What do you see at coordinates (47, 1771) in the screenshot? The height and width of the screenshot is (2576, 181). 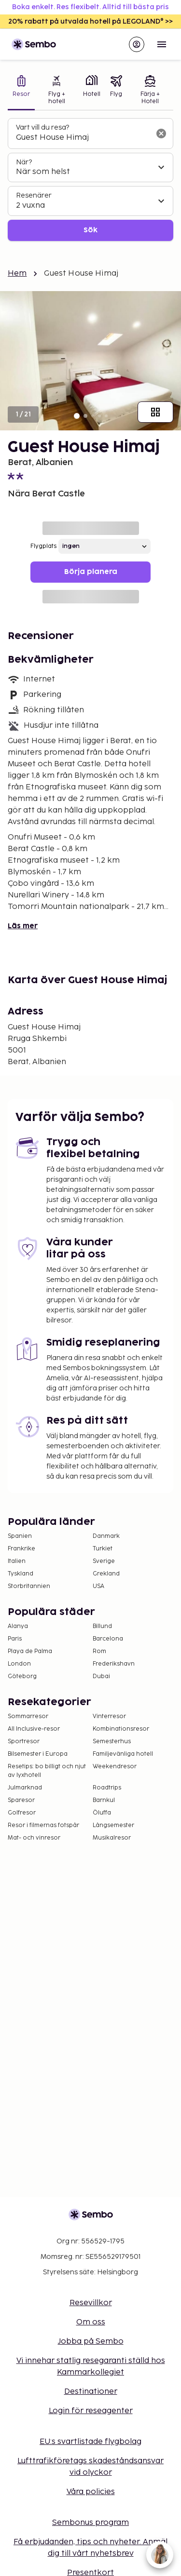 I see `Resetips: bo billigt och njut av lyxhotell` at bounding box center [47, 1771].